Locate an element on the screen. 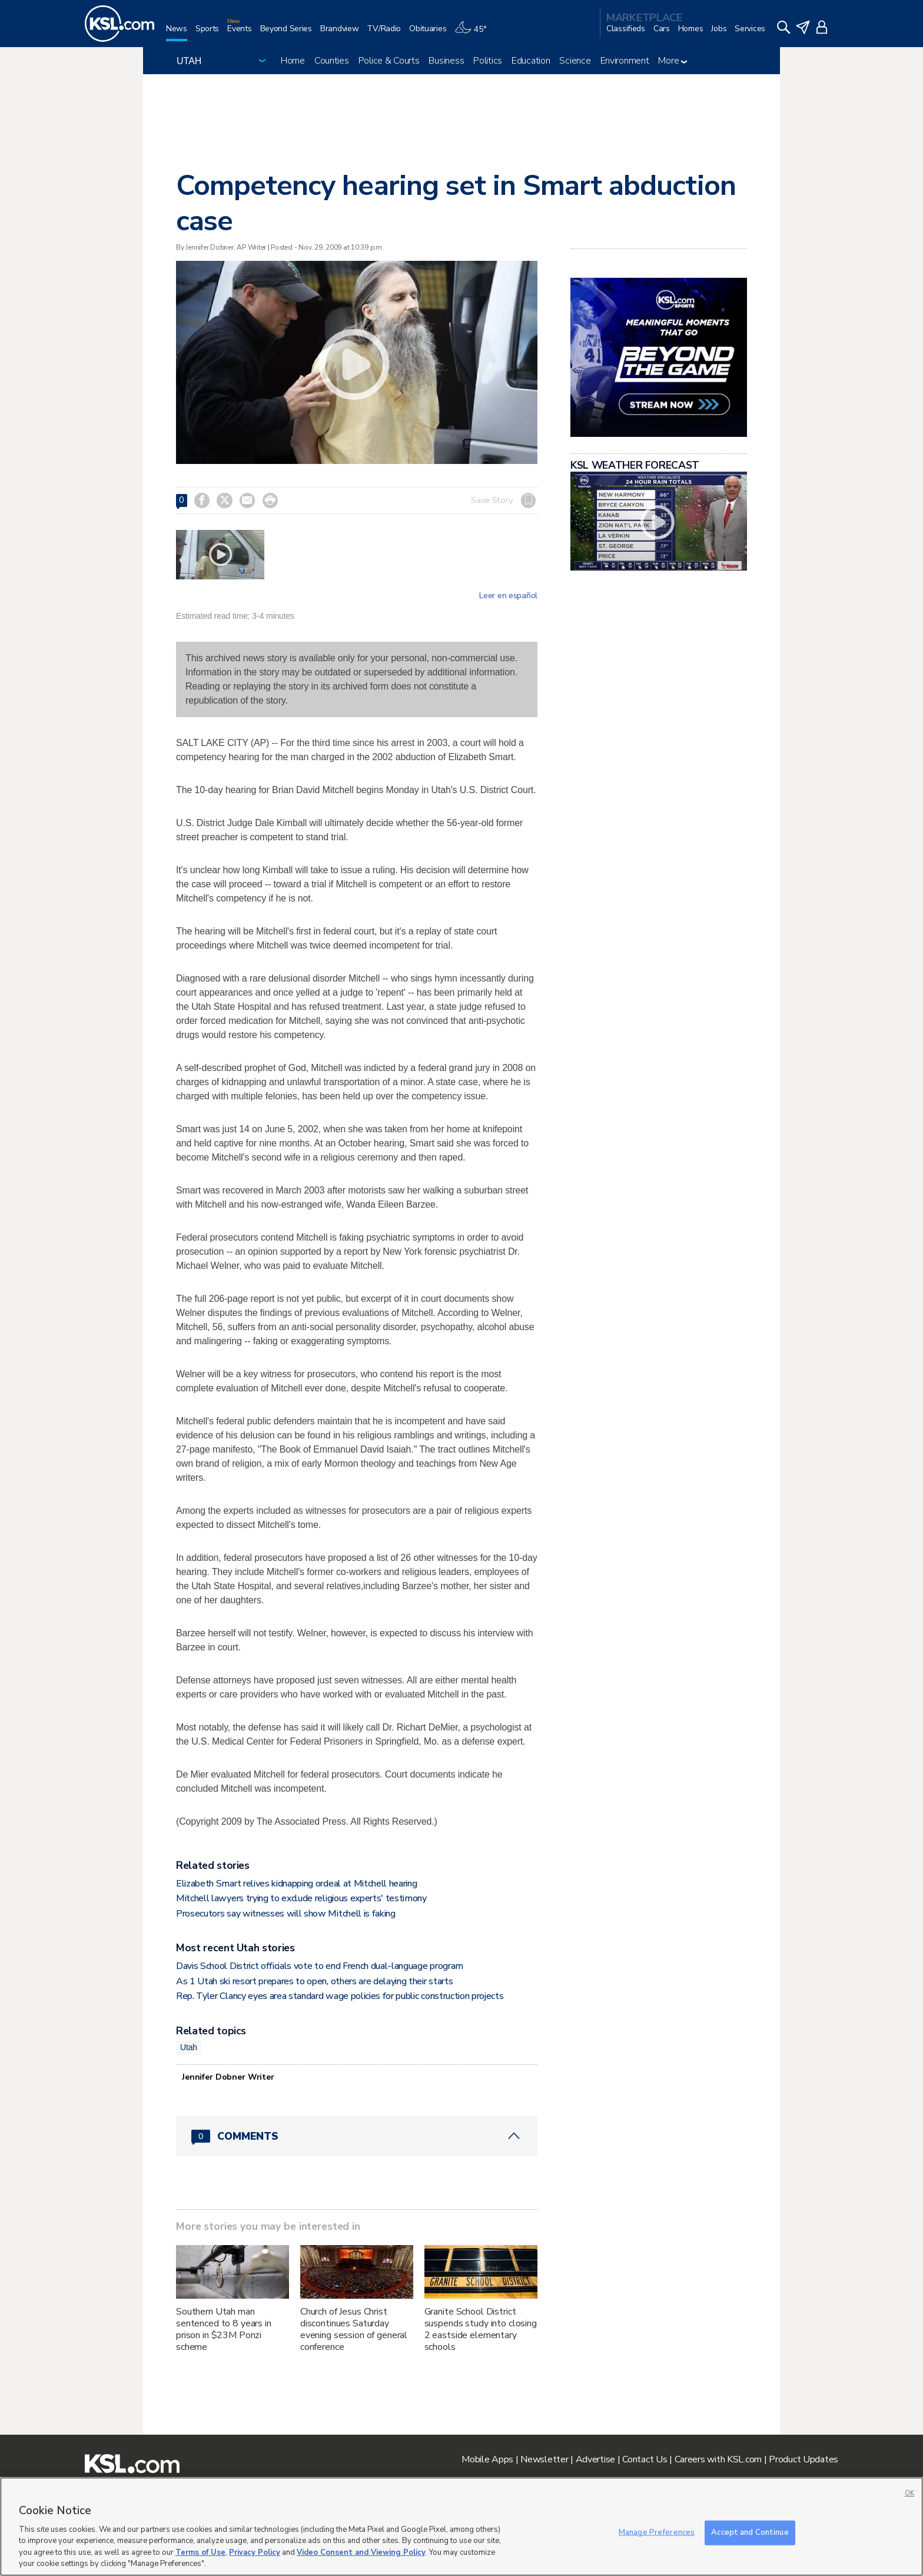 The image size is (923, 2576). Granite School District suspends study into closing 2 eastside elementary schools is located at coordinates (480, 2329).